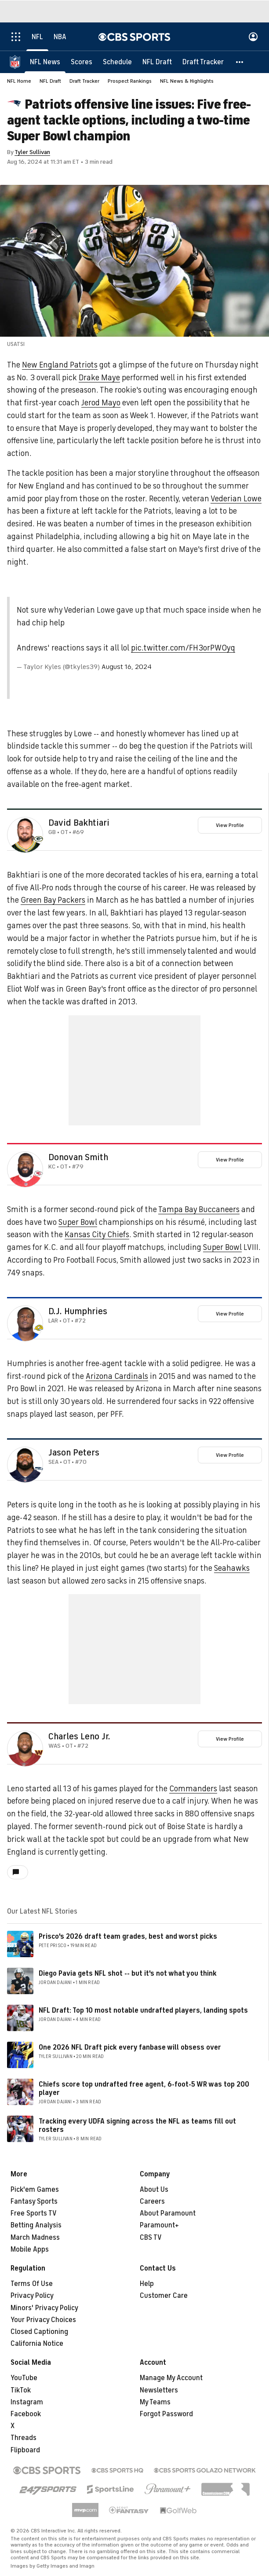  I want to click on Terms Of Use, so click(32, 2283).